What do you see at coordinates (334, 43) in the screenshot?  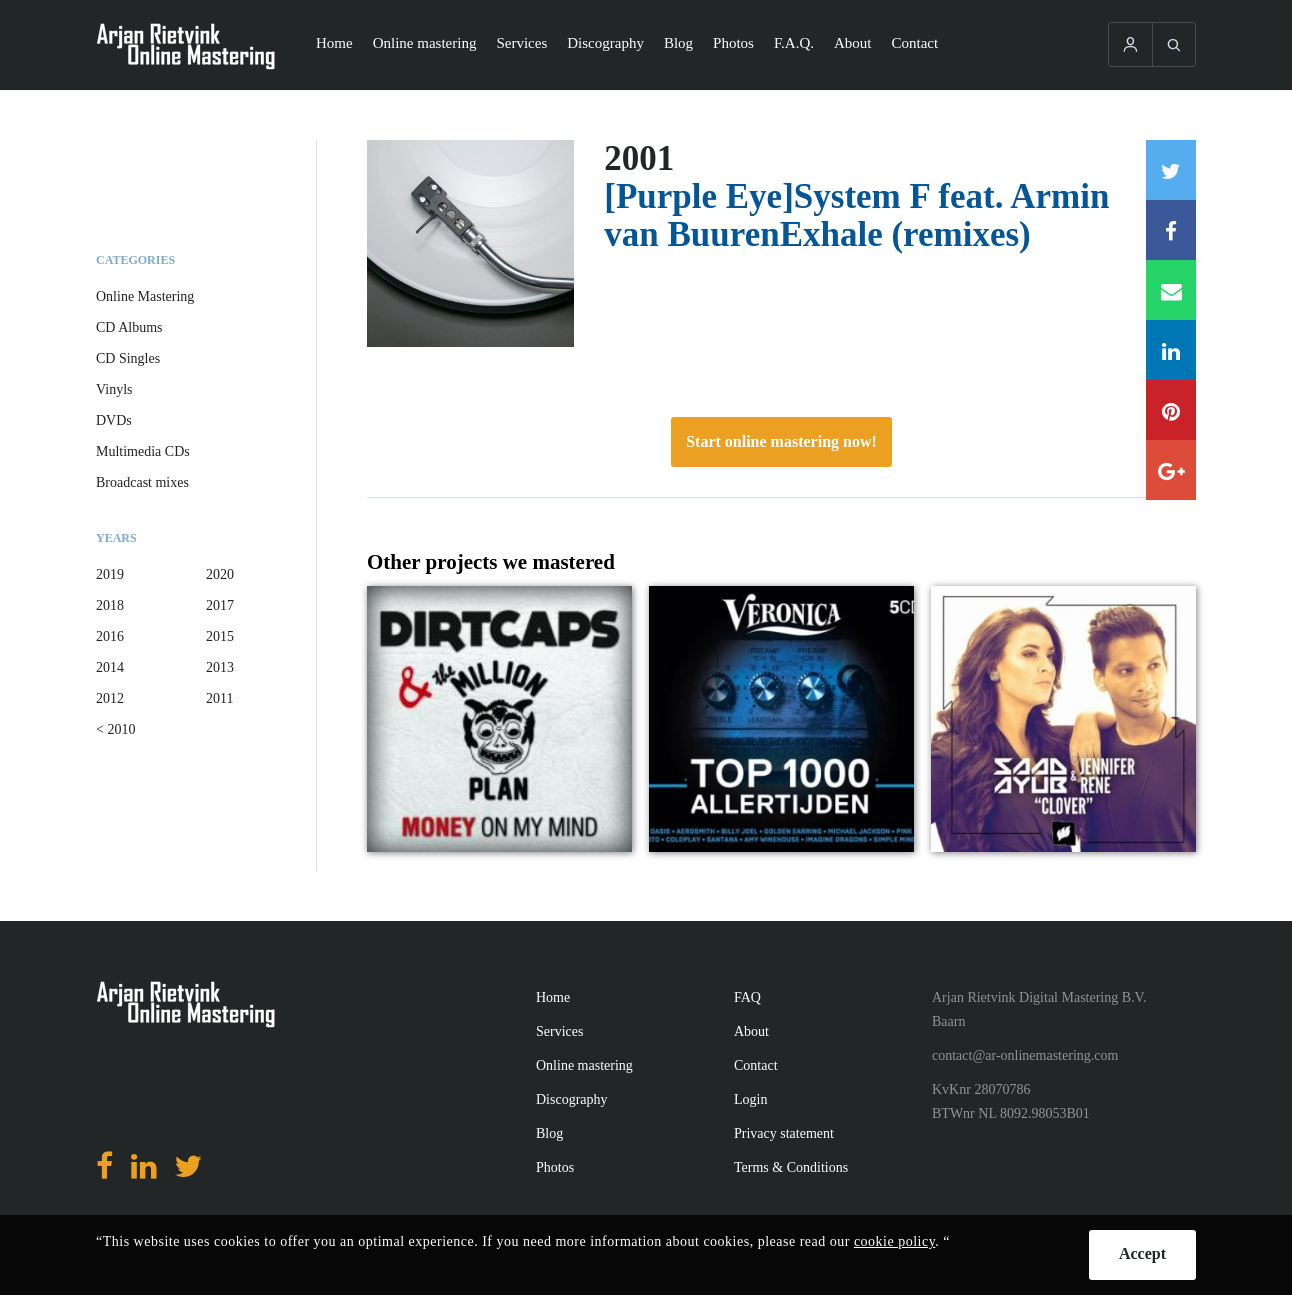 I see `Home` at bounding box center [334, 43].